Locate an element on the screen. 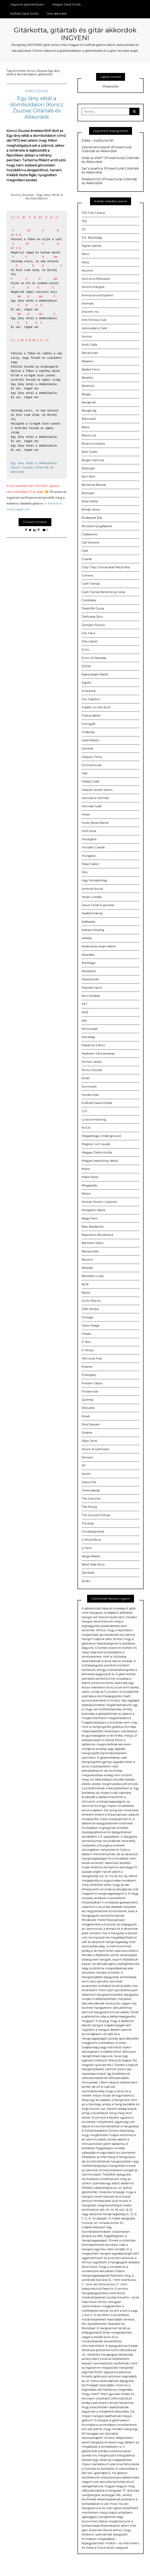 The image size is (150, 2576). Anti Fitness Club is located at coordinates (94, 320).